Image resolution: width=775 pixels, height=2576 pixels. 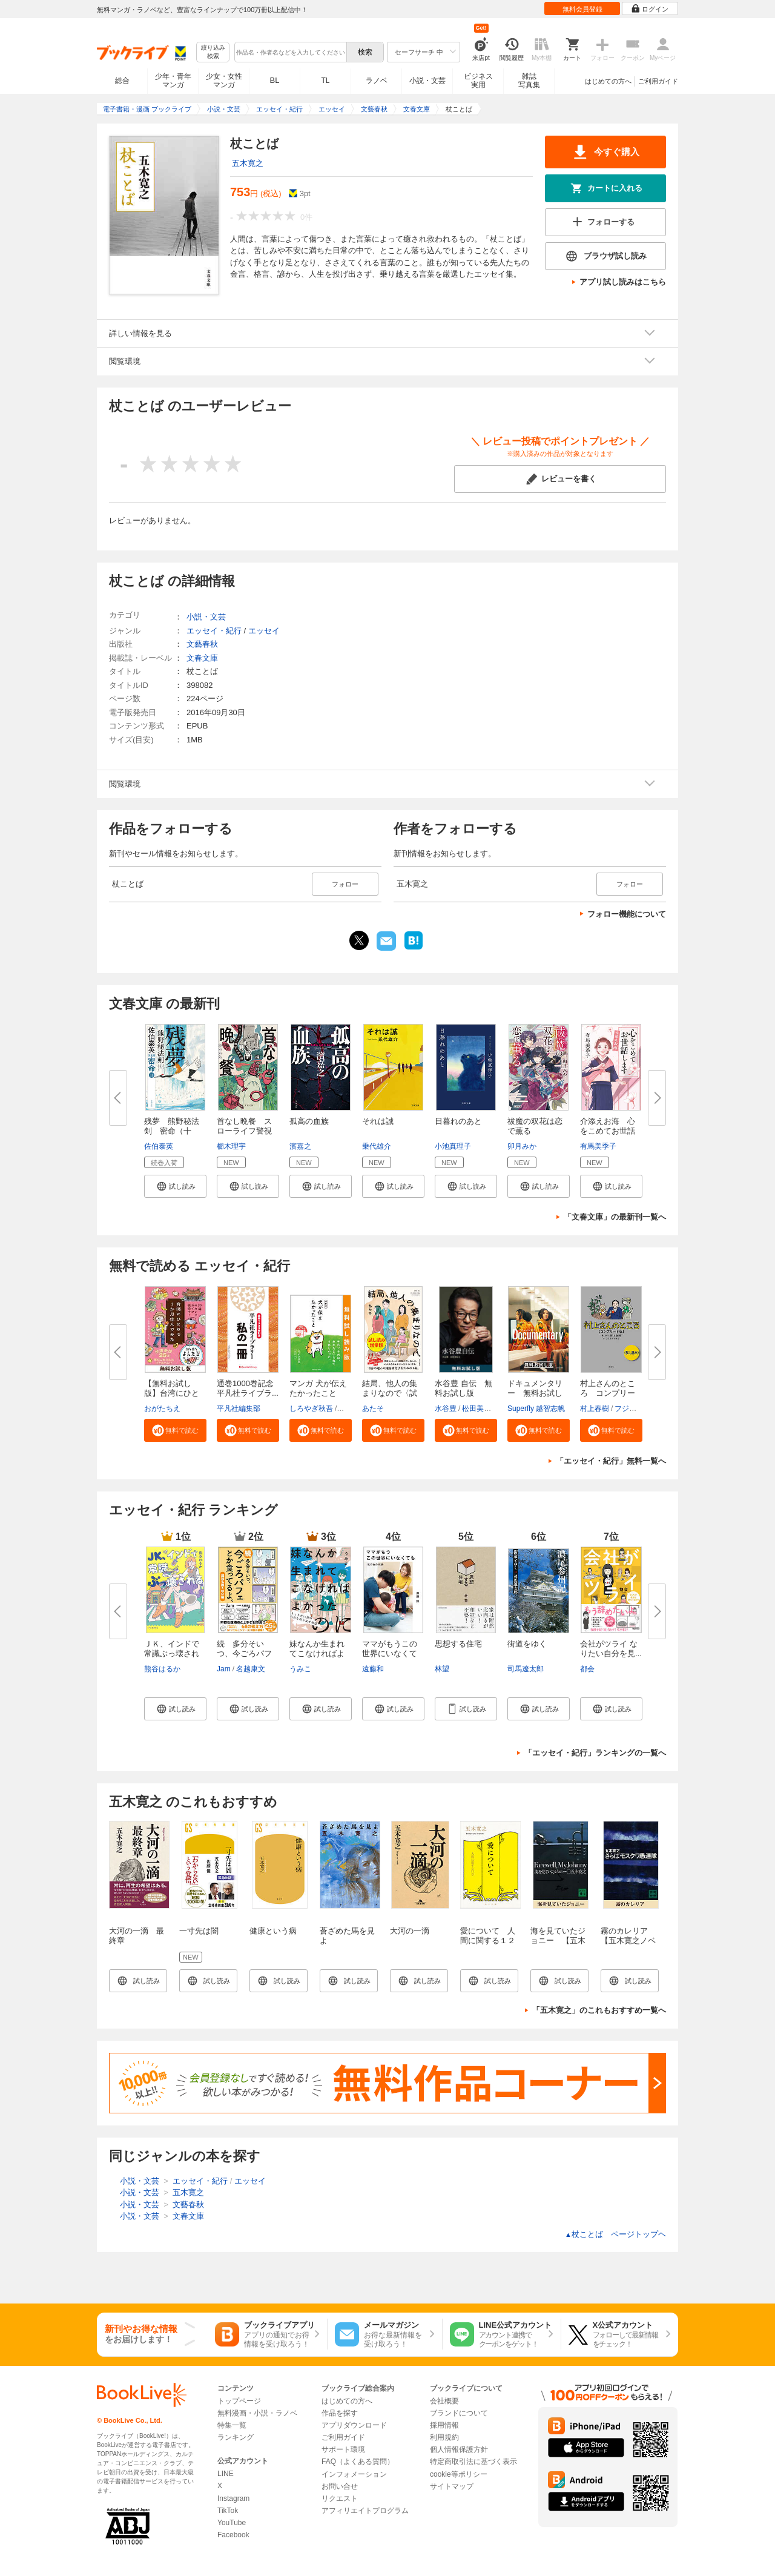 I want to click on アフィリエイトプログラム, so click(x=365, y=2510).